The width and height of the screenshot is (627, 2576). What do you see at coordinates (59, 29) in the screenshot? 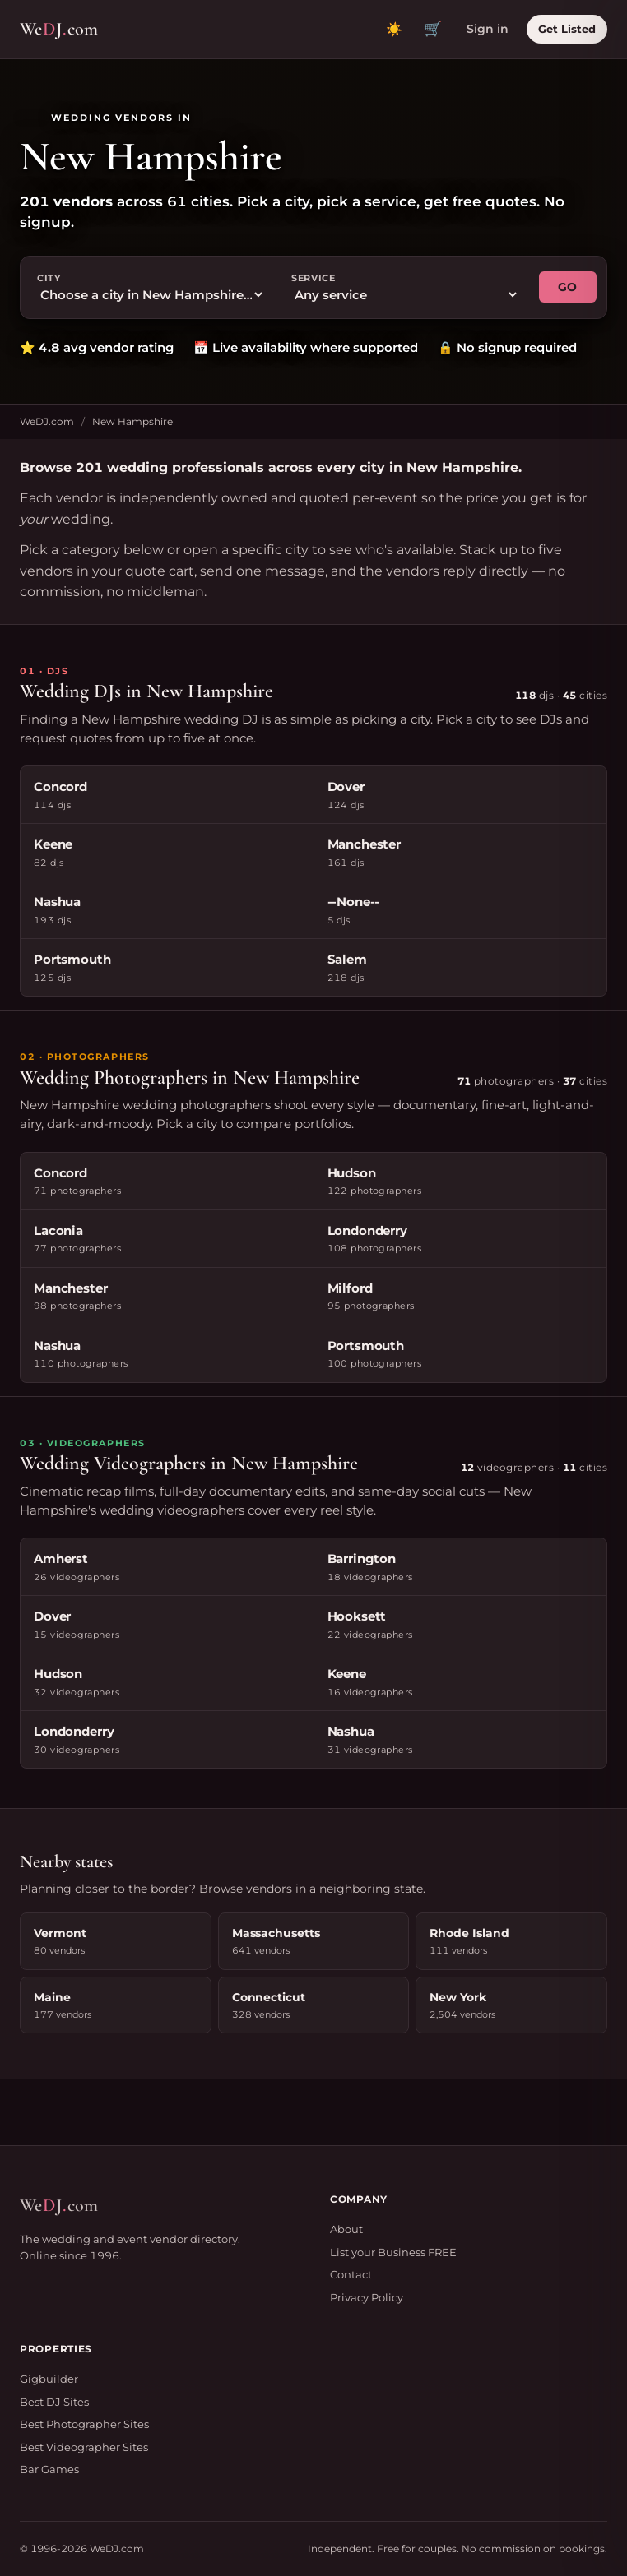
I see `WeJcom` at bounding box center [59, 29].